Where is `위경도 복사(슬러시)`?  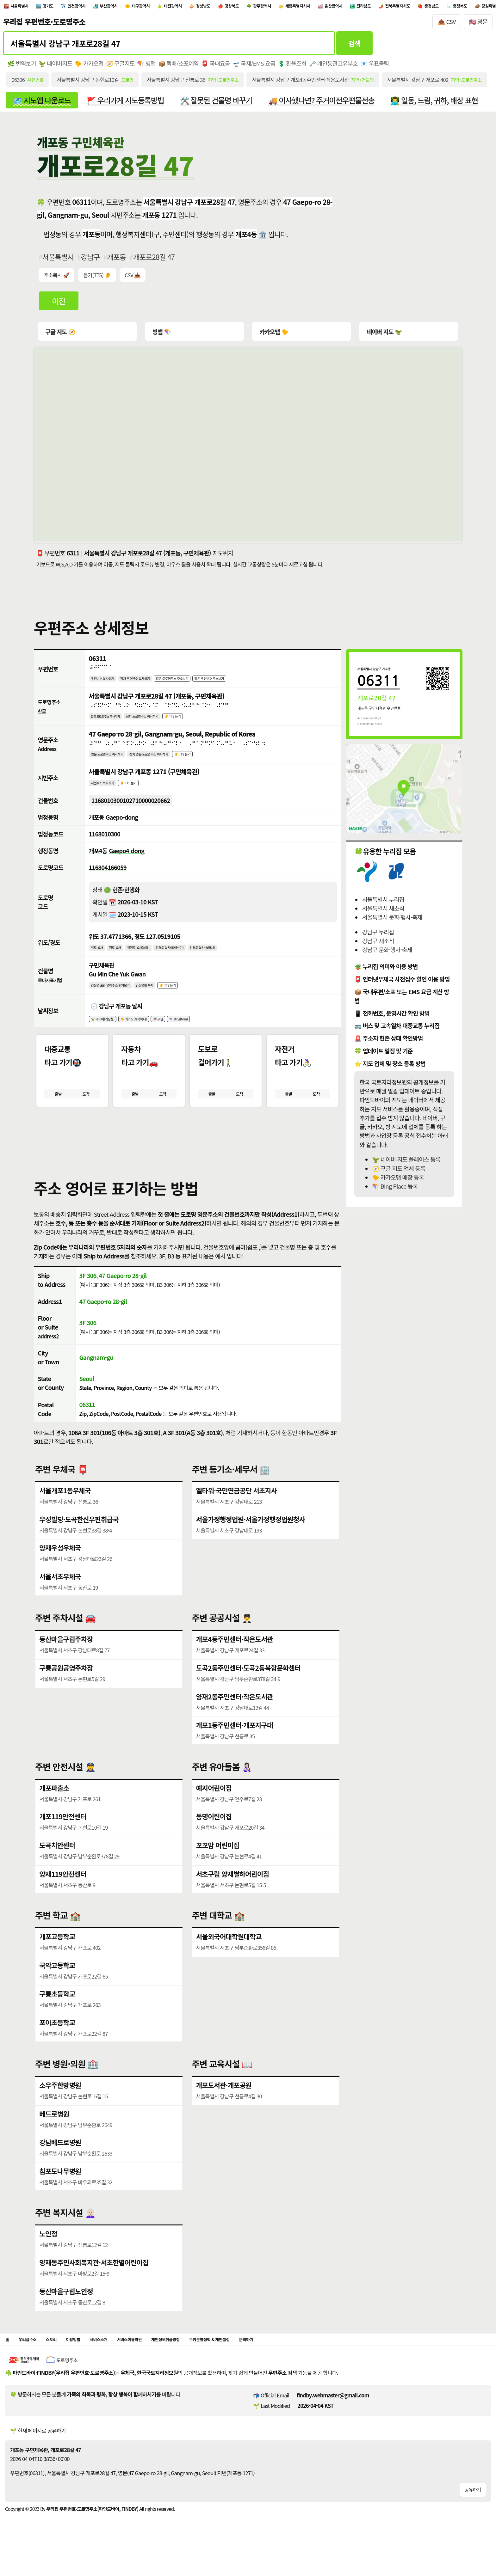
위경도 복사(슬러시) is located at coordinates (239, 958).